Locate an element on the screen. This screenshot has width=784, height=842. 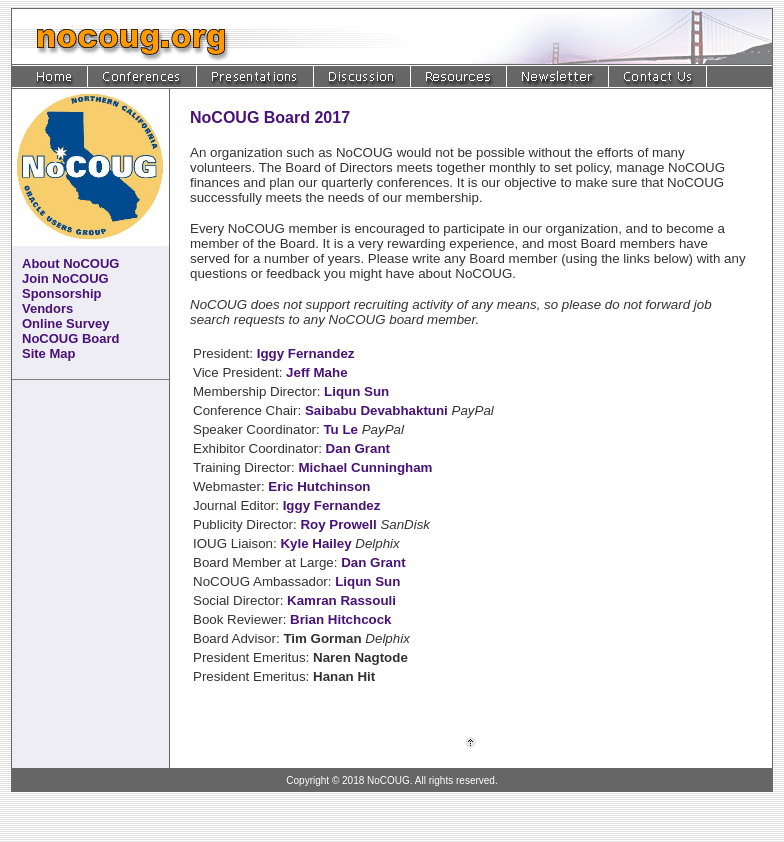
Brian Hitchcock is located at coordinates (340, 619).